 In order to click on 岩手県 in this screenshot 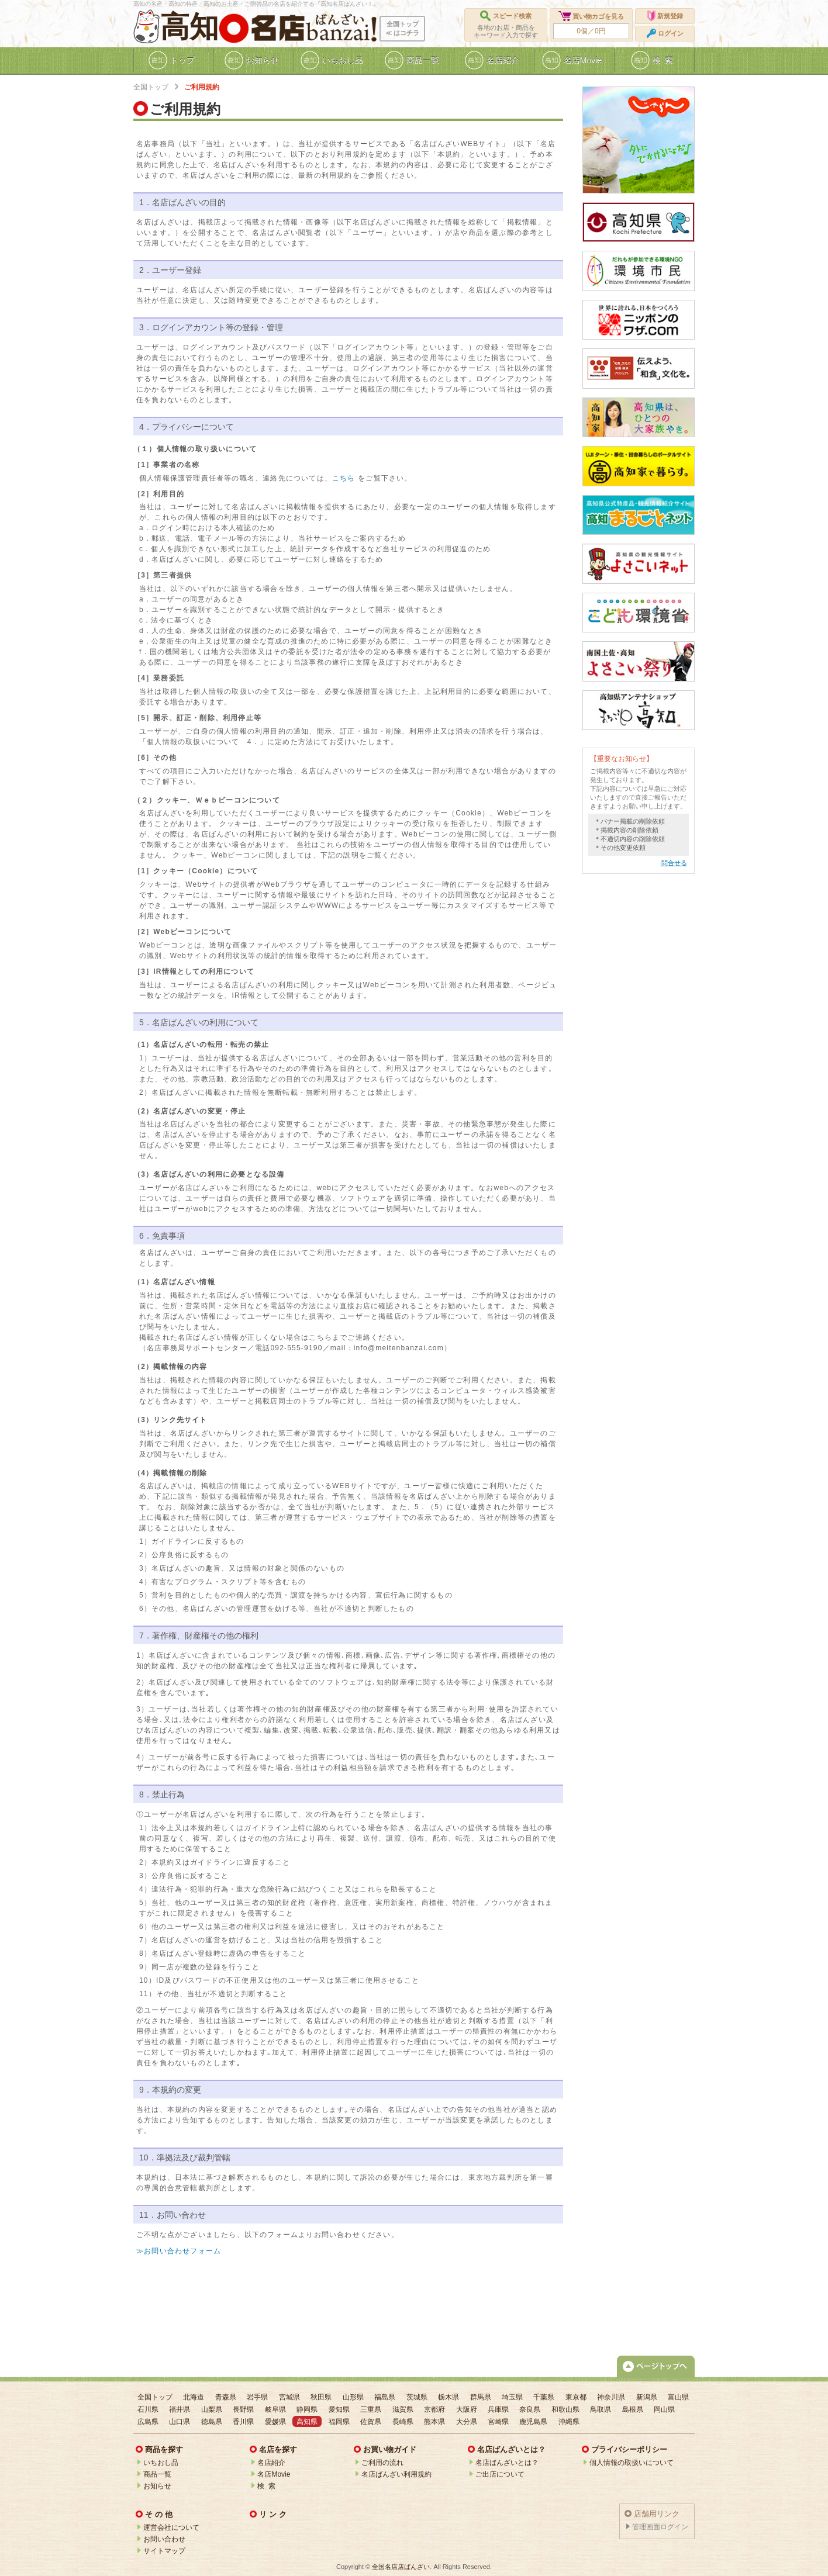, I will do `click(257, 2397)`.